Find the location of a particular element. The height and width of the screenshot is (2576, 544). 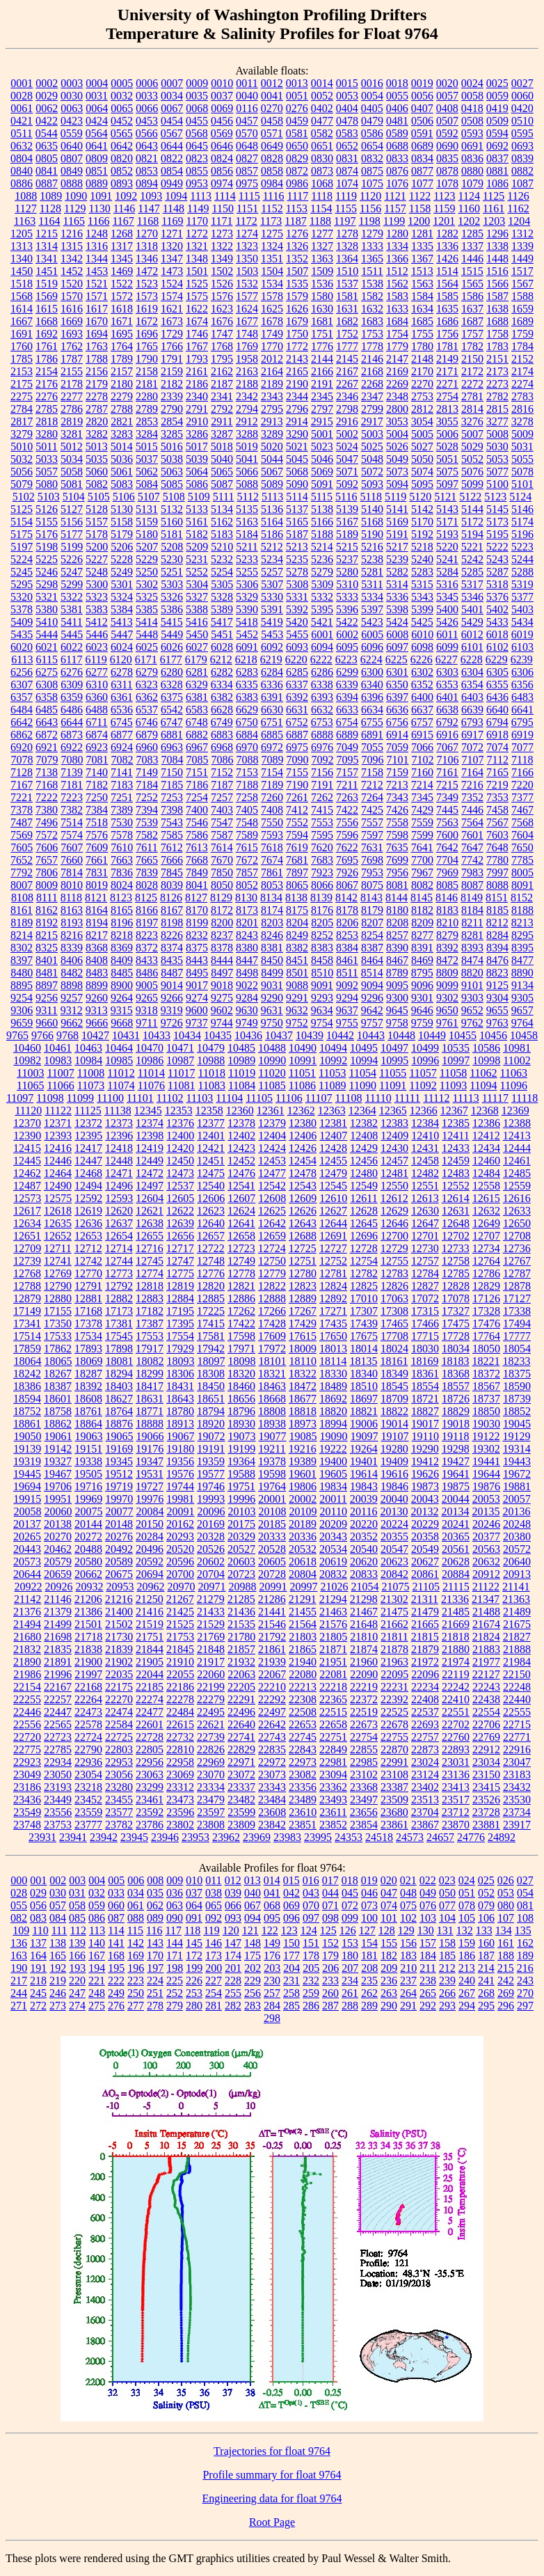

127 is located at coordinates (367, 1930).